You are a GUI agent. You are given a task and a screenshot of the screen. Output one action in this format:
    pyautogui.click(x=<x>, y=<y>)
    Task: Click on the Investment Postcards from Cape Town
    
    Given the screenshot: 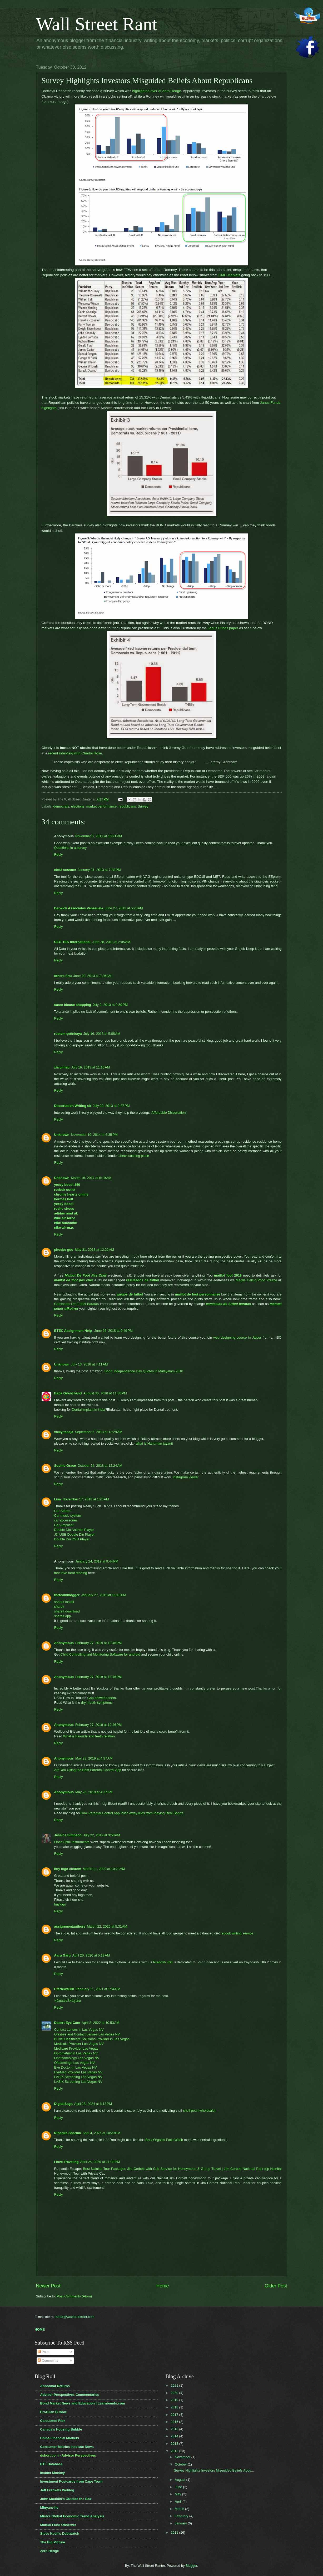 What is the action you would take?
    pyautogui.click(x=71, y=2481)
    